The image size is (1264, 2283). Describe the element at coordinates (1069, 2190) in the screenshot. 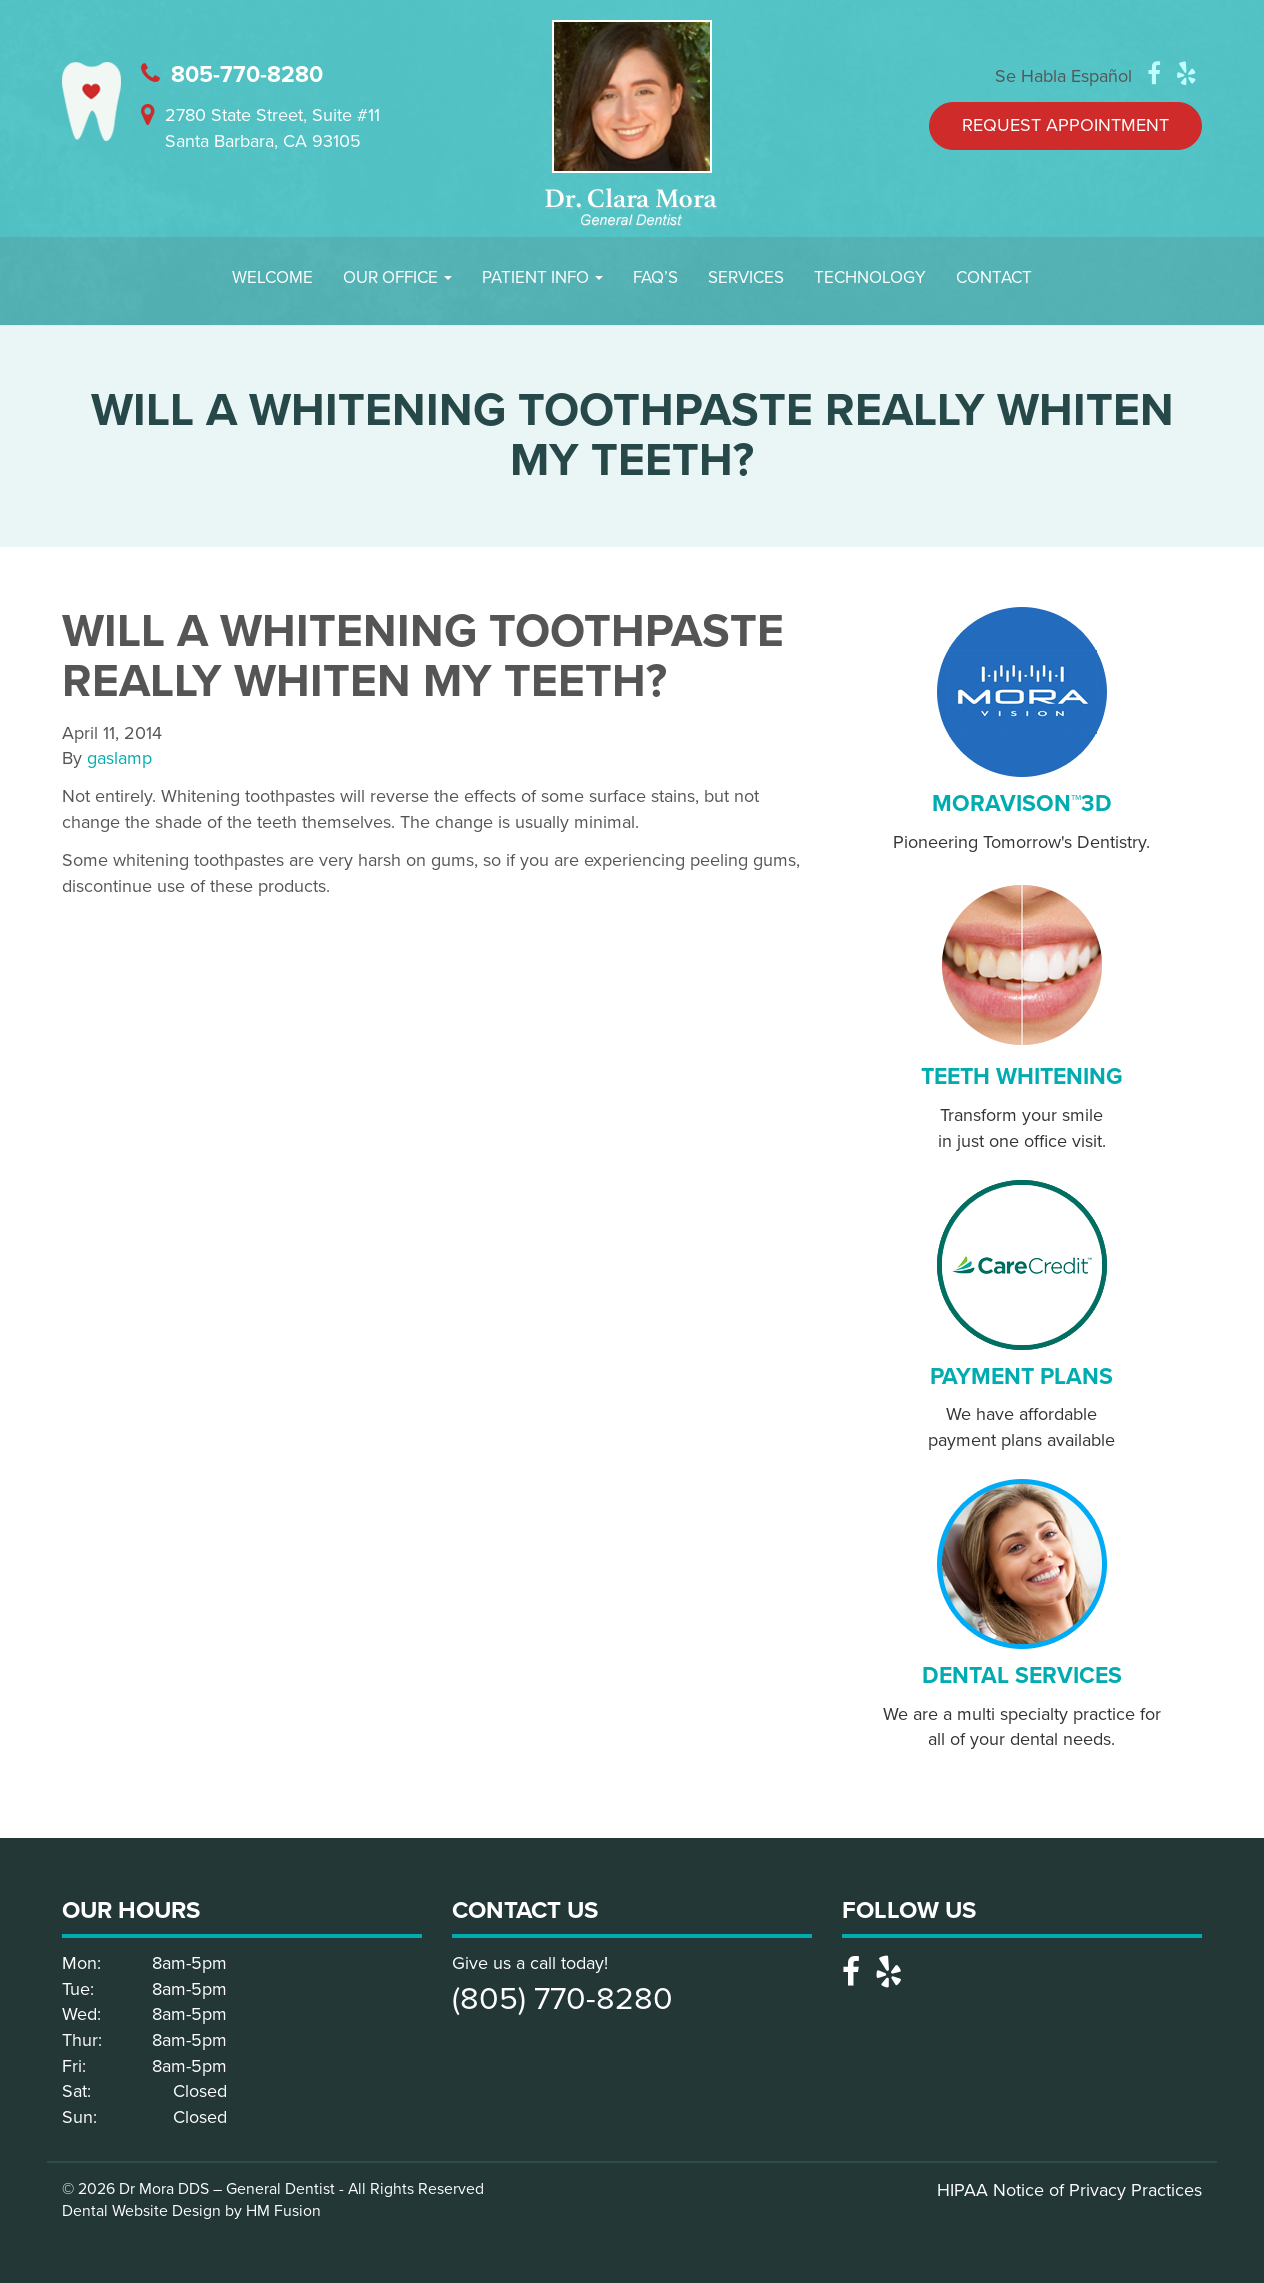

I see `HIPAA Notice of Privacy Practices` at that location.